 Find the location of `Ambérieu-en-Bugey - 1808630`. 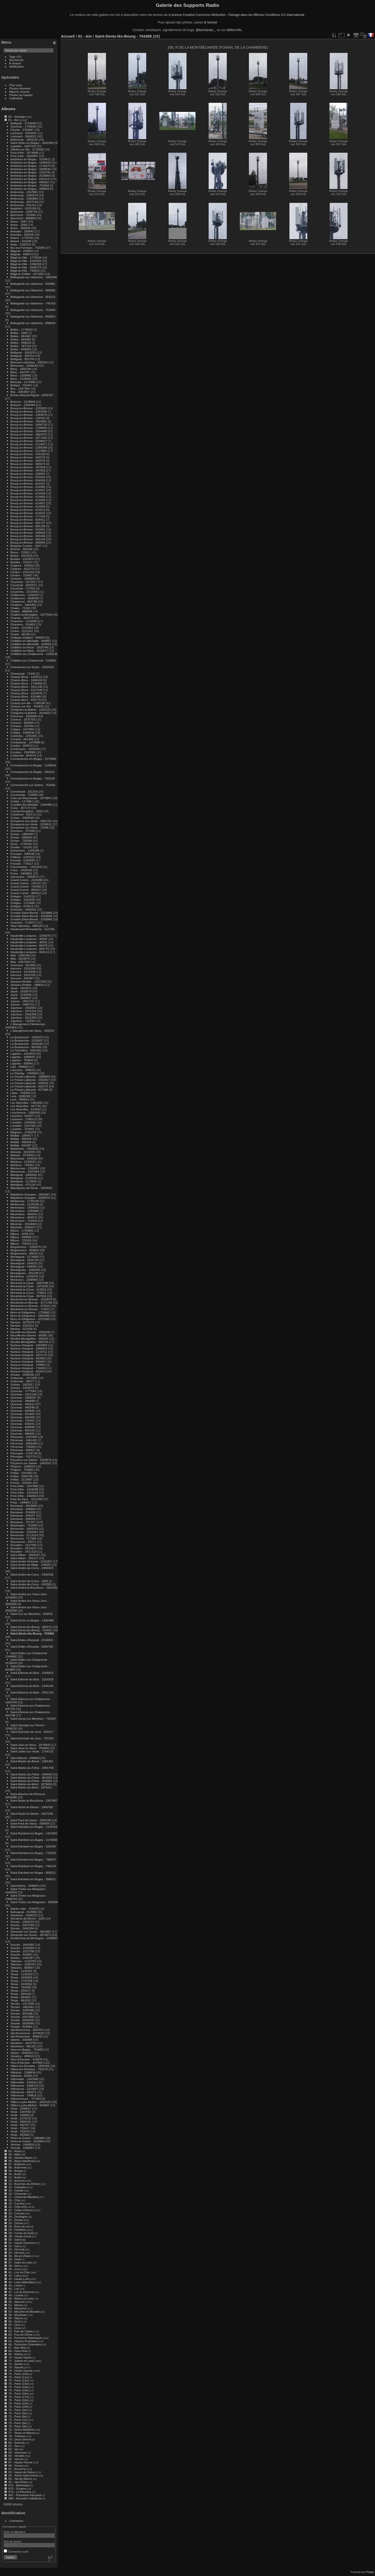

Ambérieu-en-Bugey - 1808630 is located at coordinates (30, 169).